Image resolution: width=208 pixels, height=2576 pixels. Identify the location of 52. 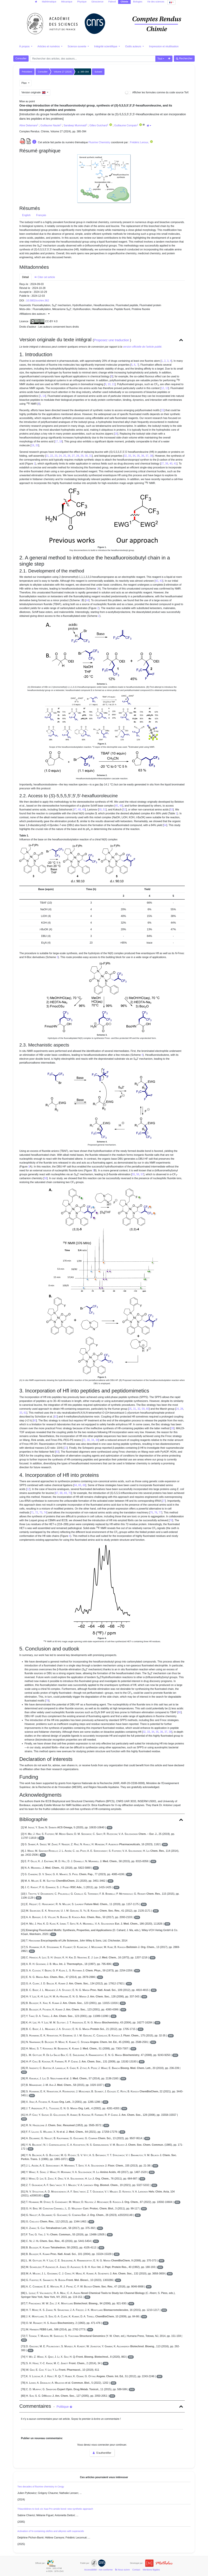
(124, 809).